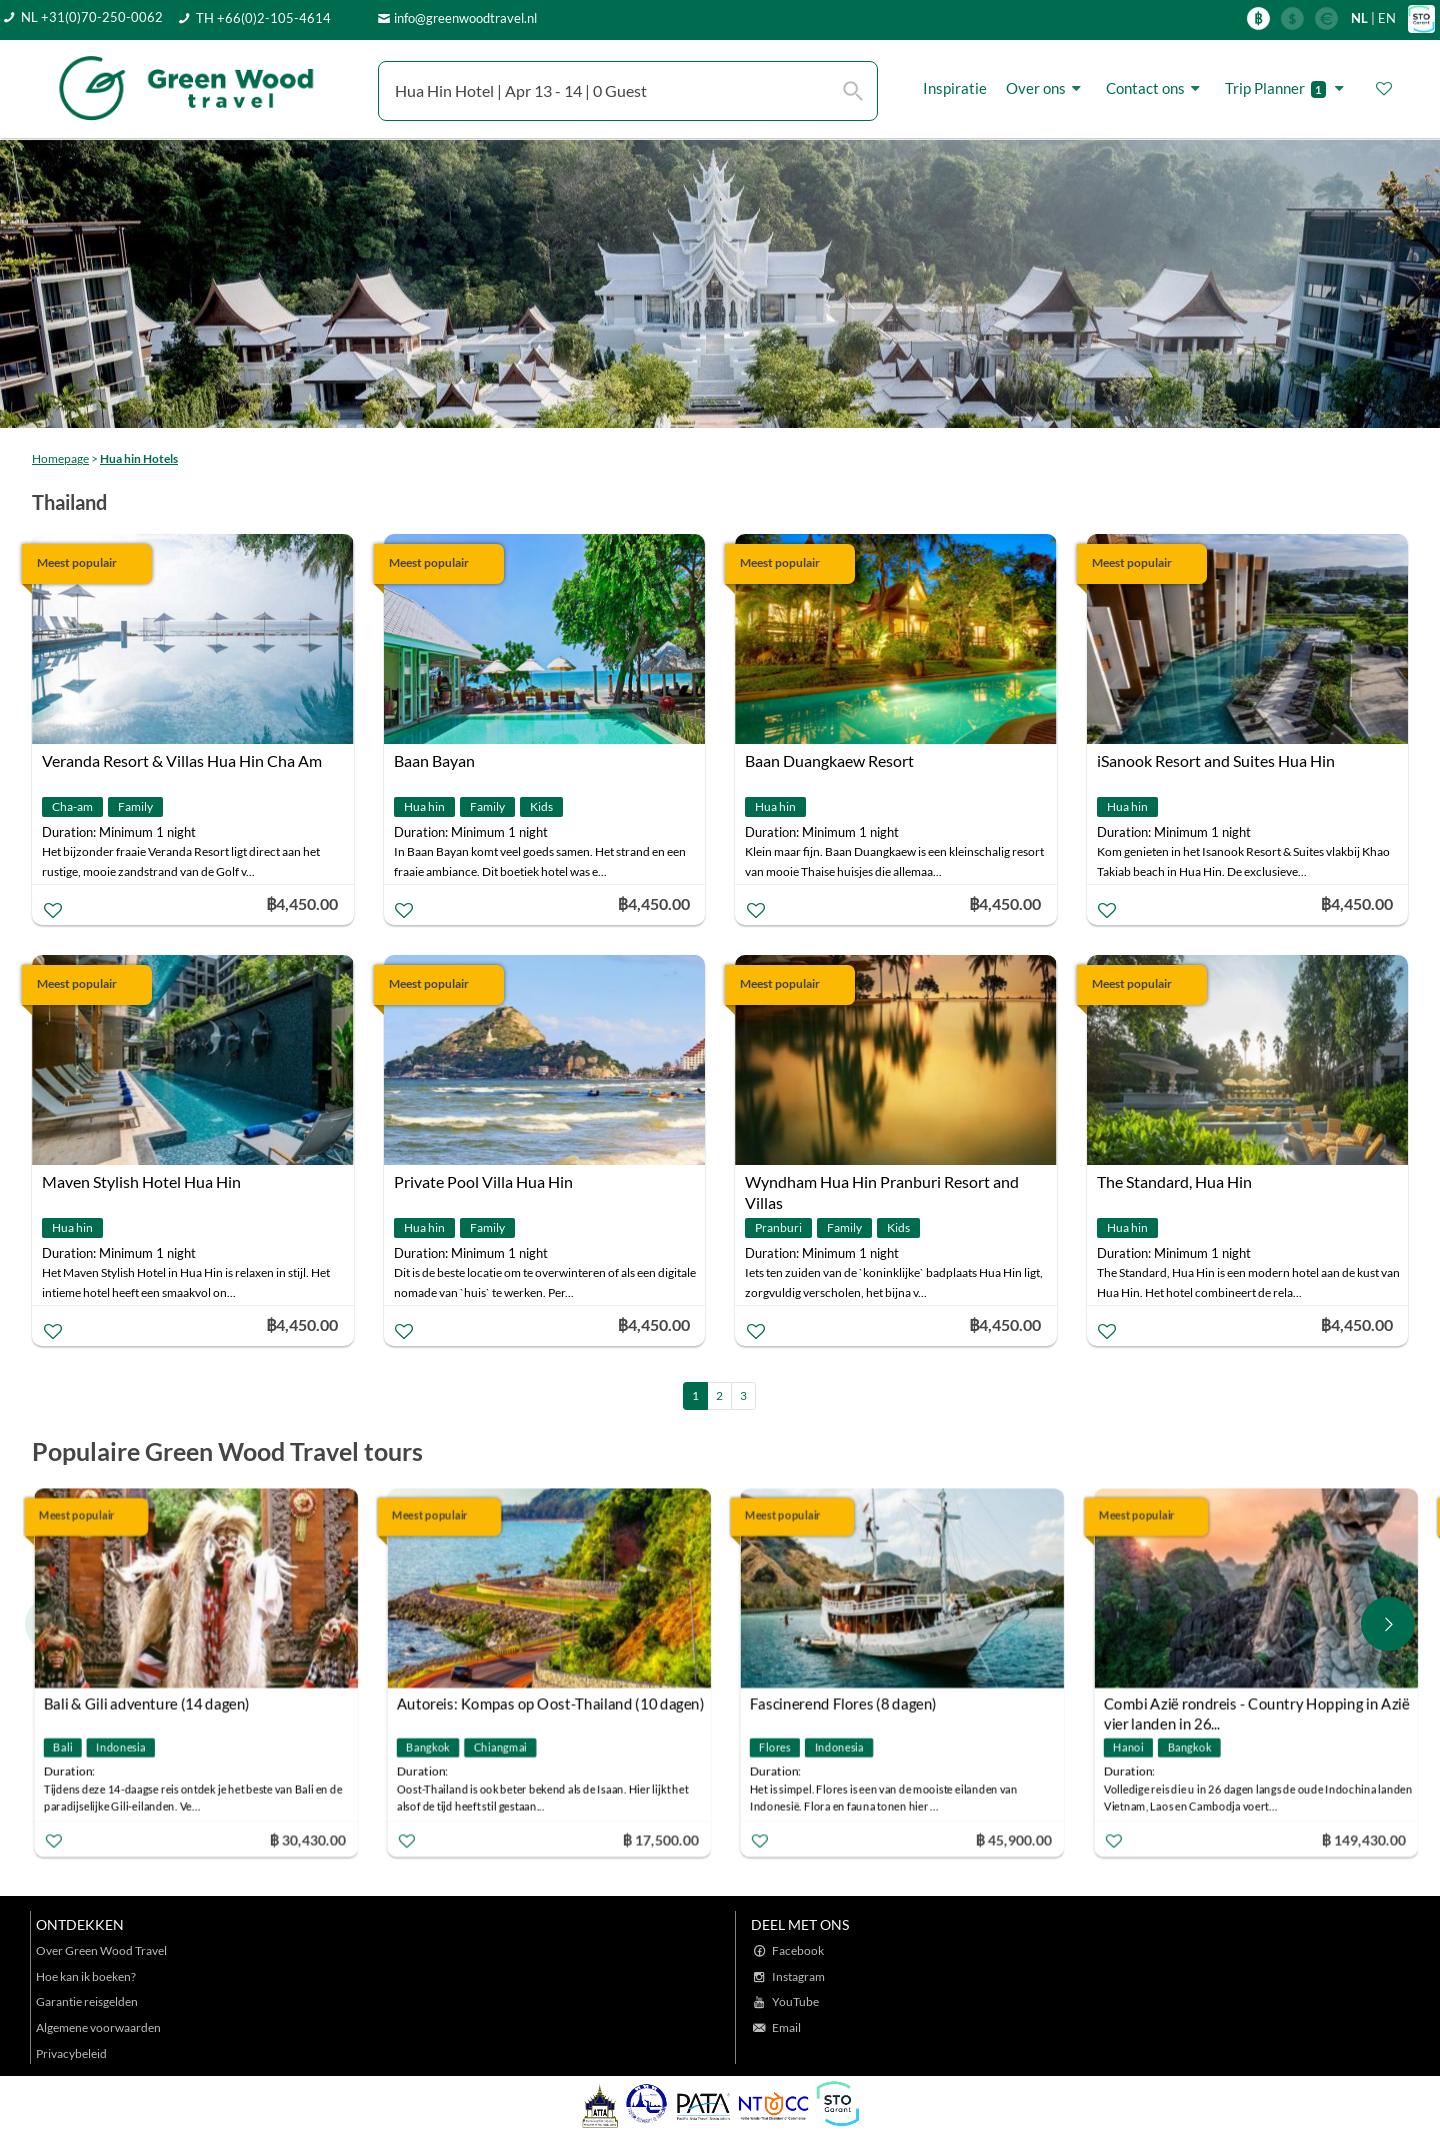 The height and width of the screenshot is (2146, 1440). What do you see at coordinates (263, 18) in the screenshot?
I see `TH +66(0)2-105-4614` at bounding box center [263, 18].